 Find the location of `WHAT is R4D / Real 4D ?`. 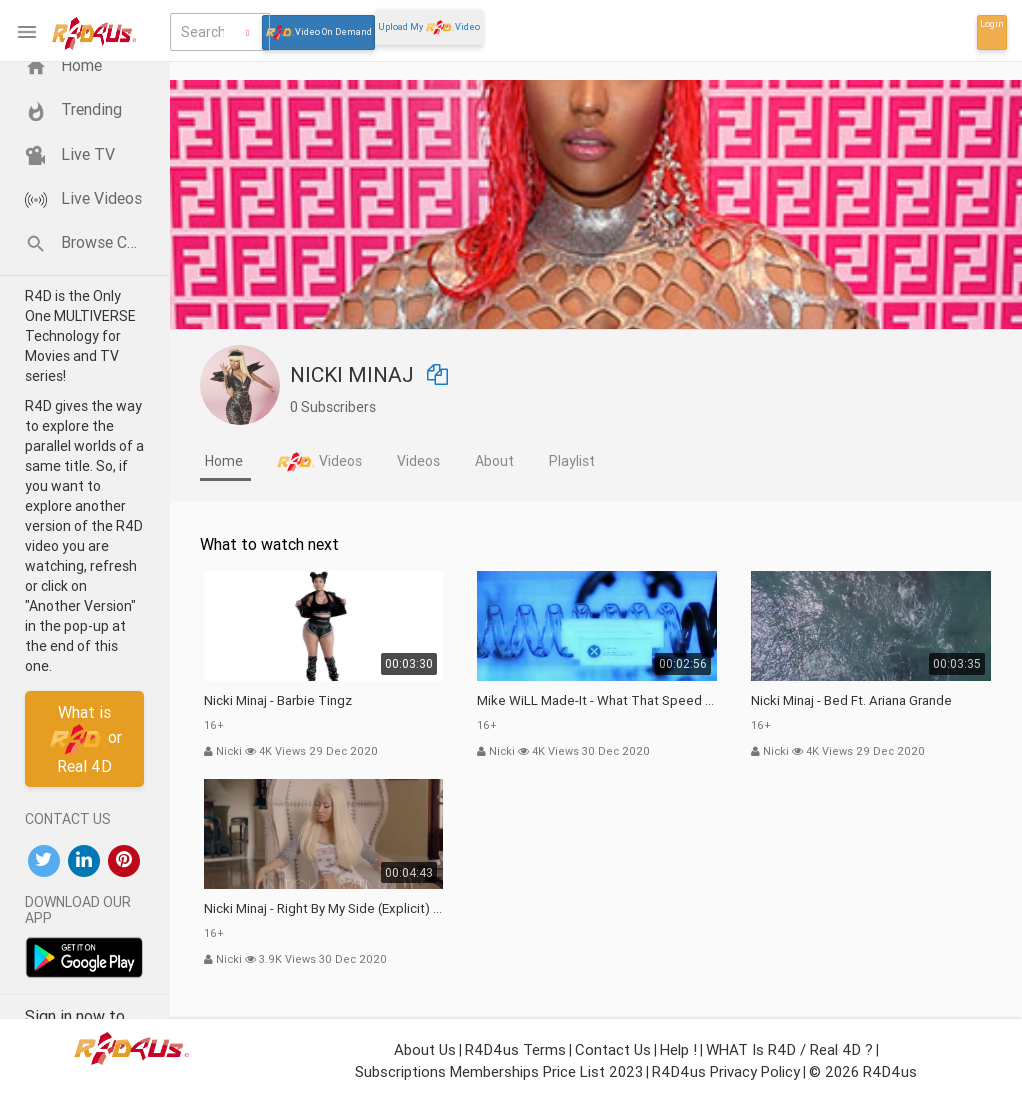

WHAT is R4D / Real 4D ? is located at coordinates (789, 1049).